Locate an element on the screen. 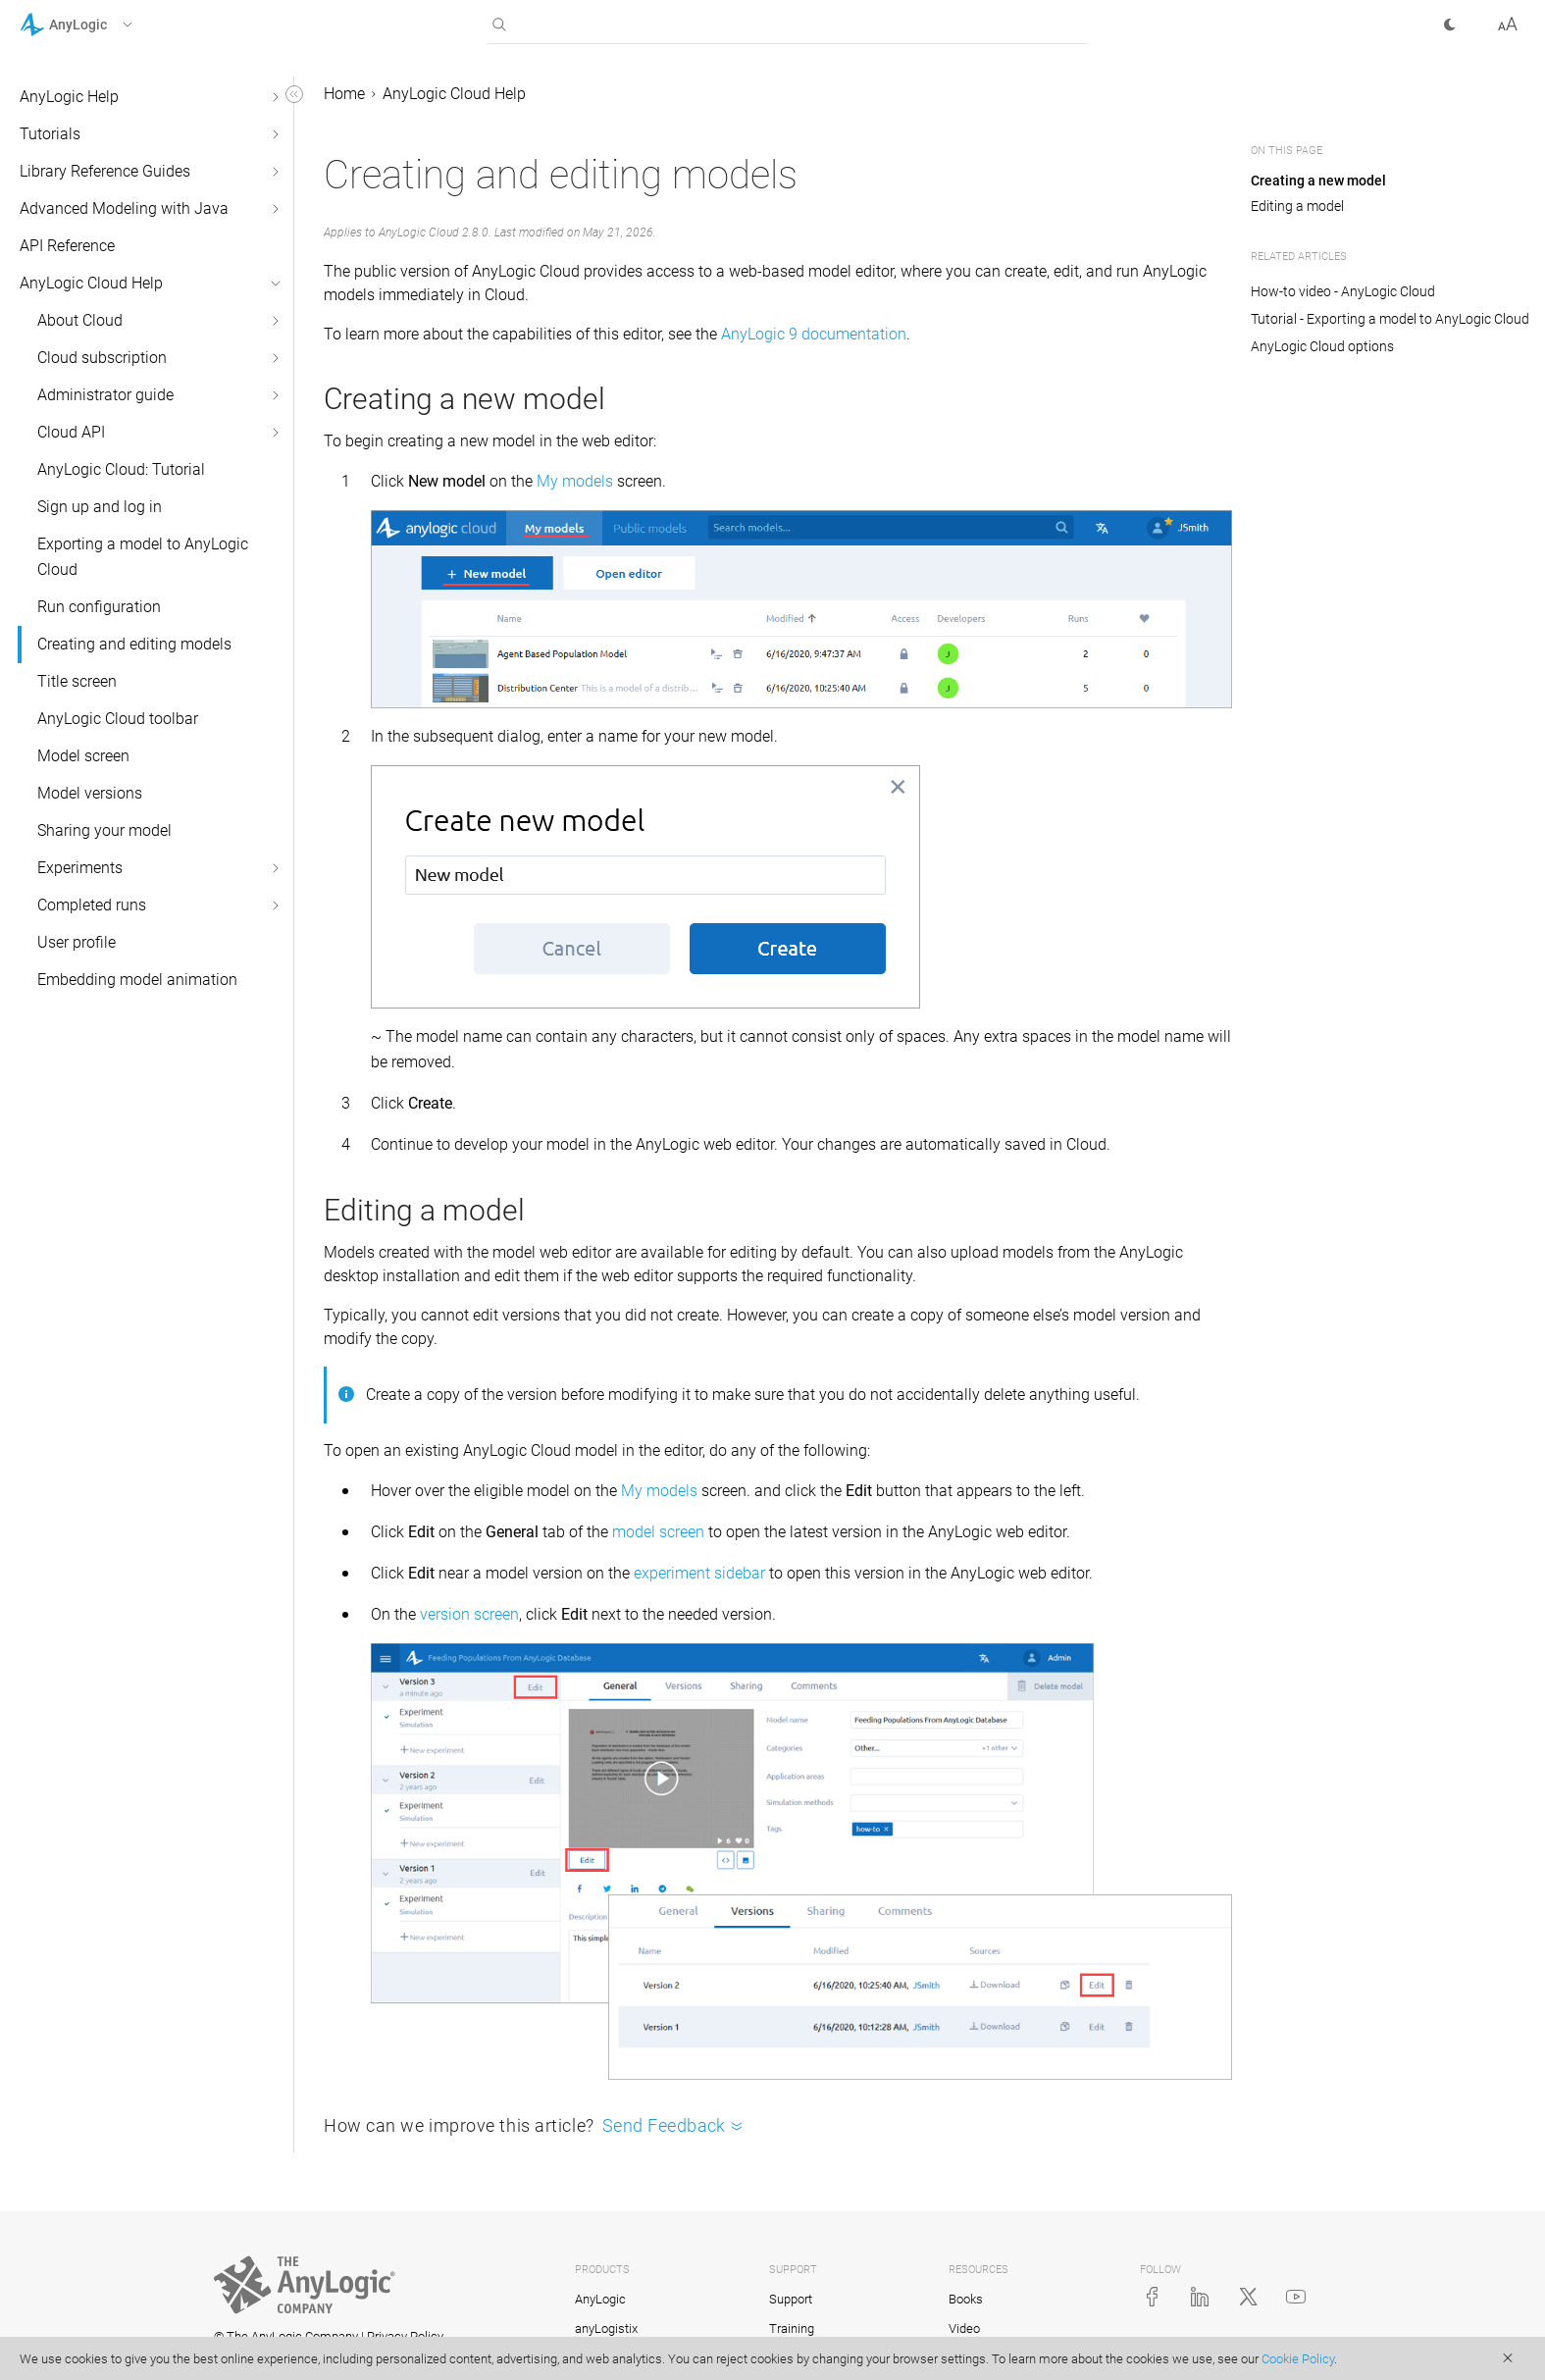 Image resolution: width=1545 pixels, height=2380 pixels. Cloud API is located at coordinates (71, 432).